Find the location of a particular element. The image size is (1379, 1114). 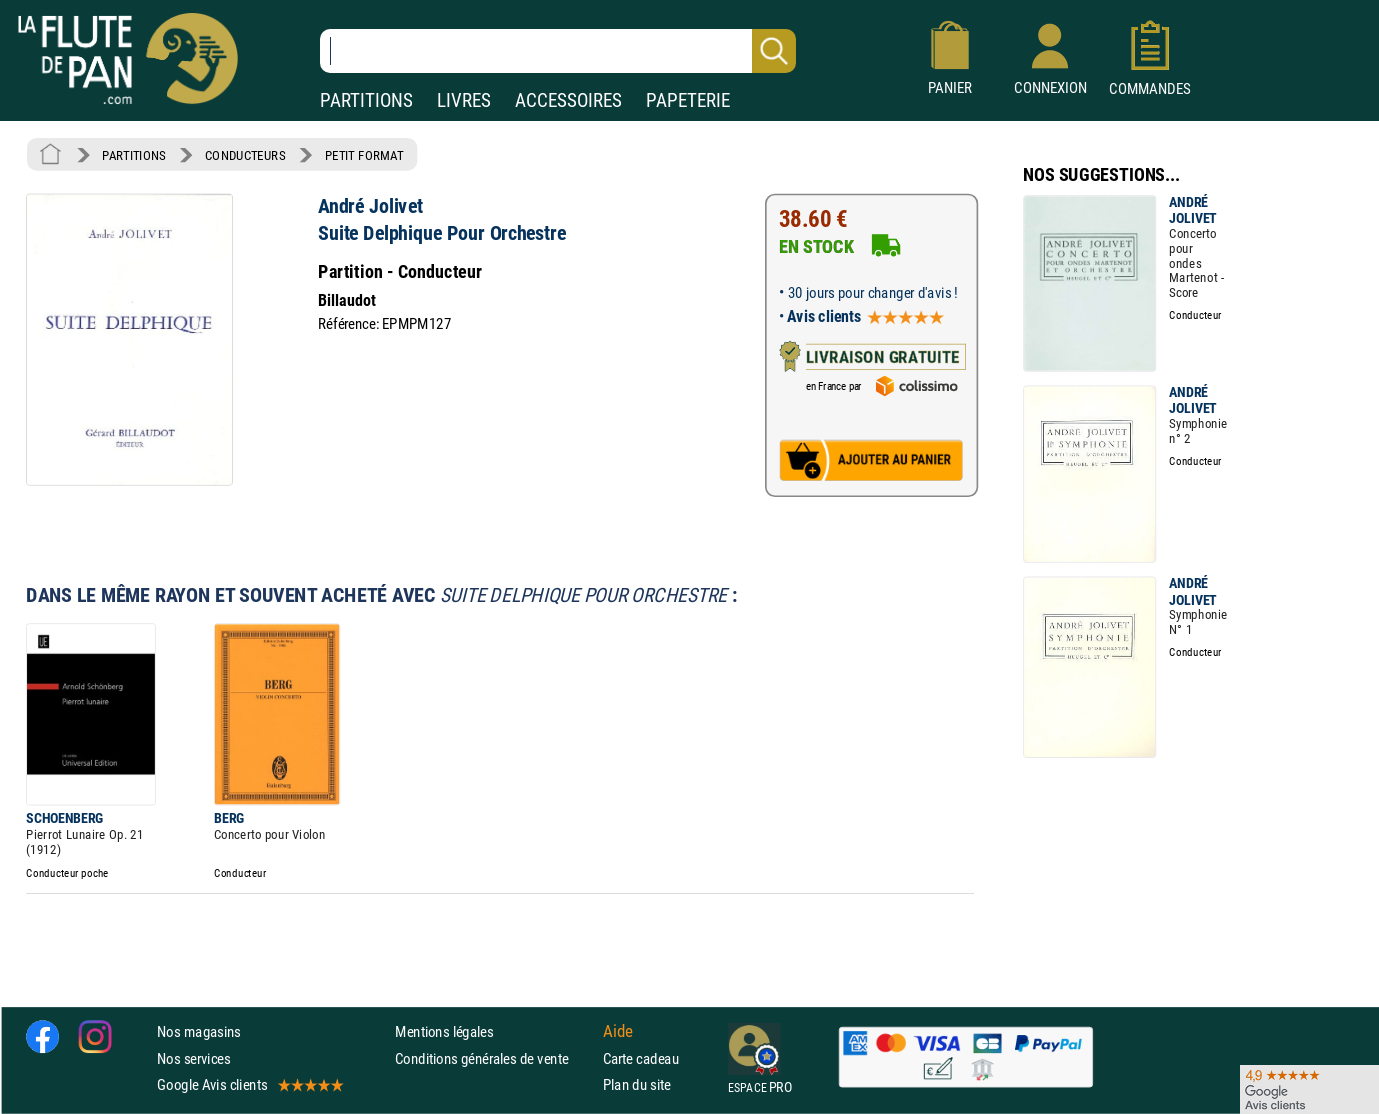

Aide is located at coordinates (618, 1032).